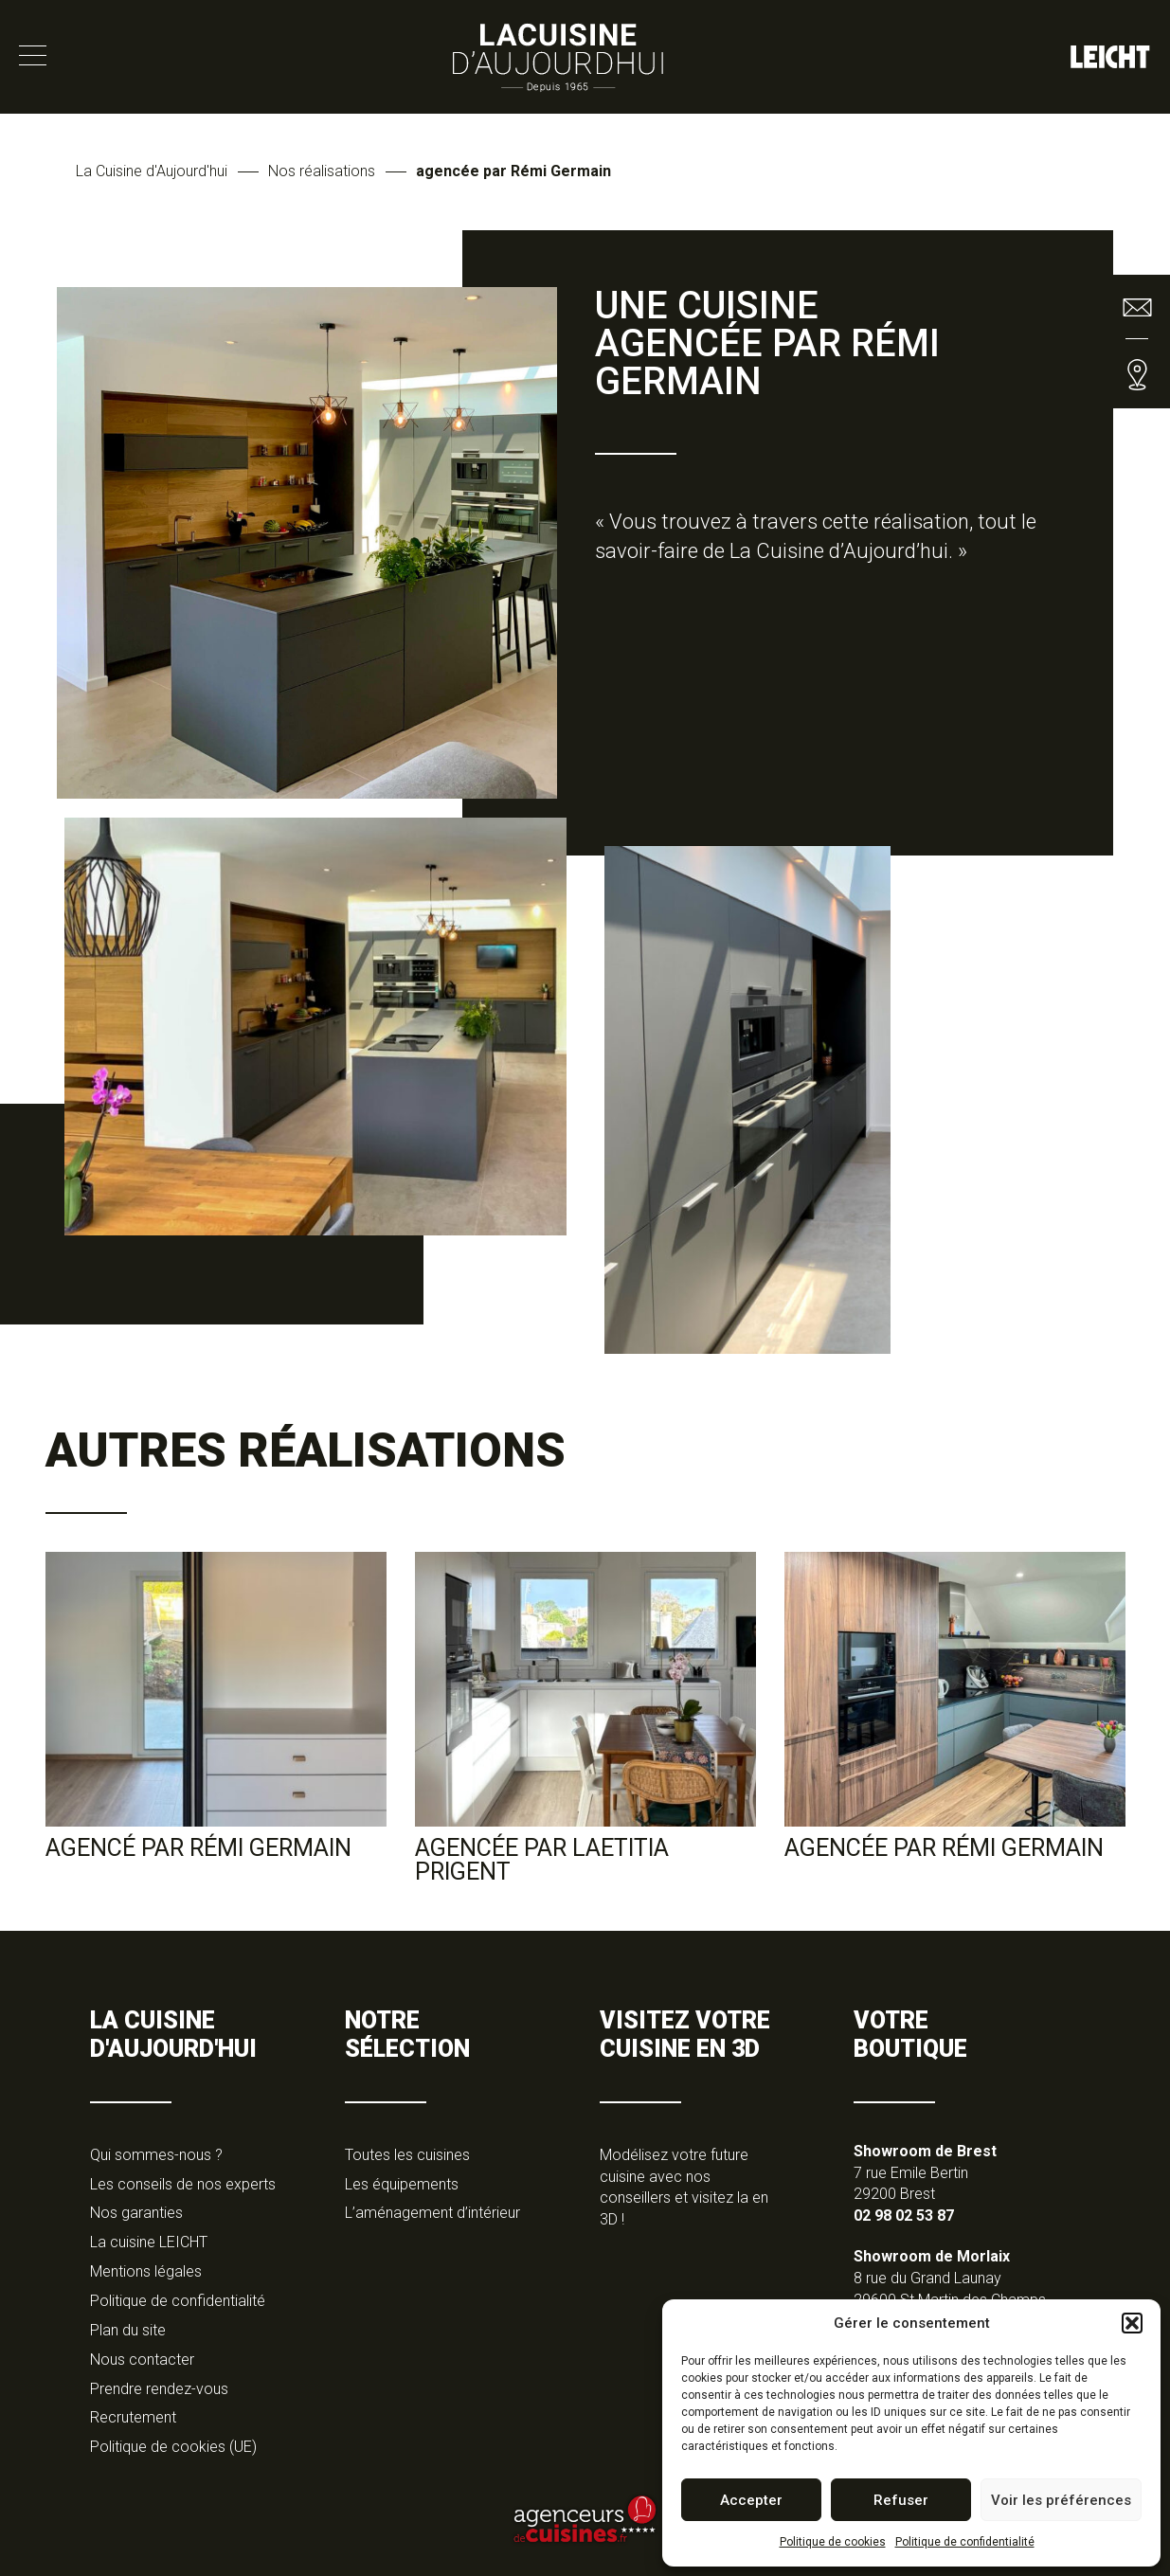 This screenshot has width=1170, height=2576. Describe the element at coordinates (128, 2330) in the screenshot. I see `Plan du site` at that location.